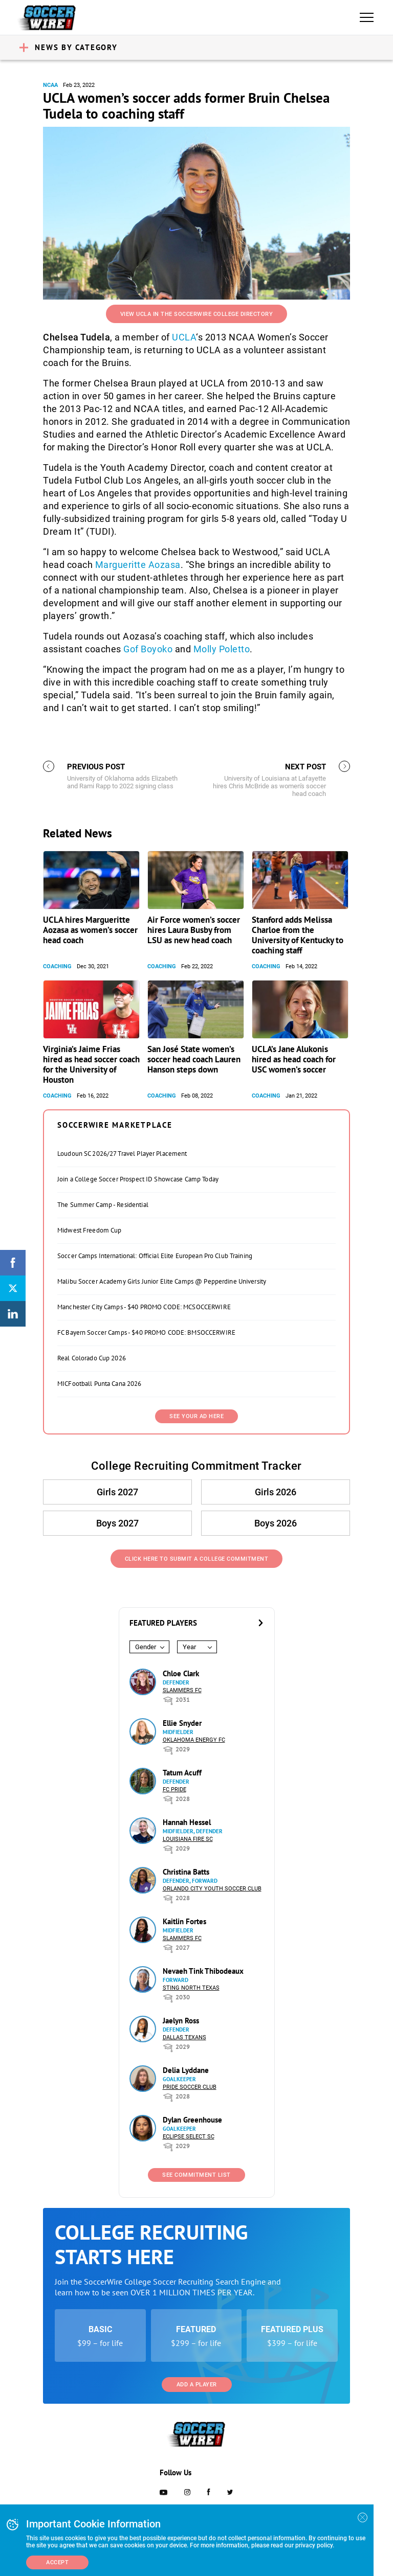  I want to click on Kaitlin Fortes, so click(184, 1921).